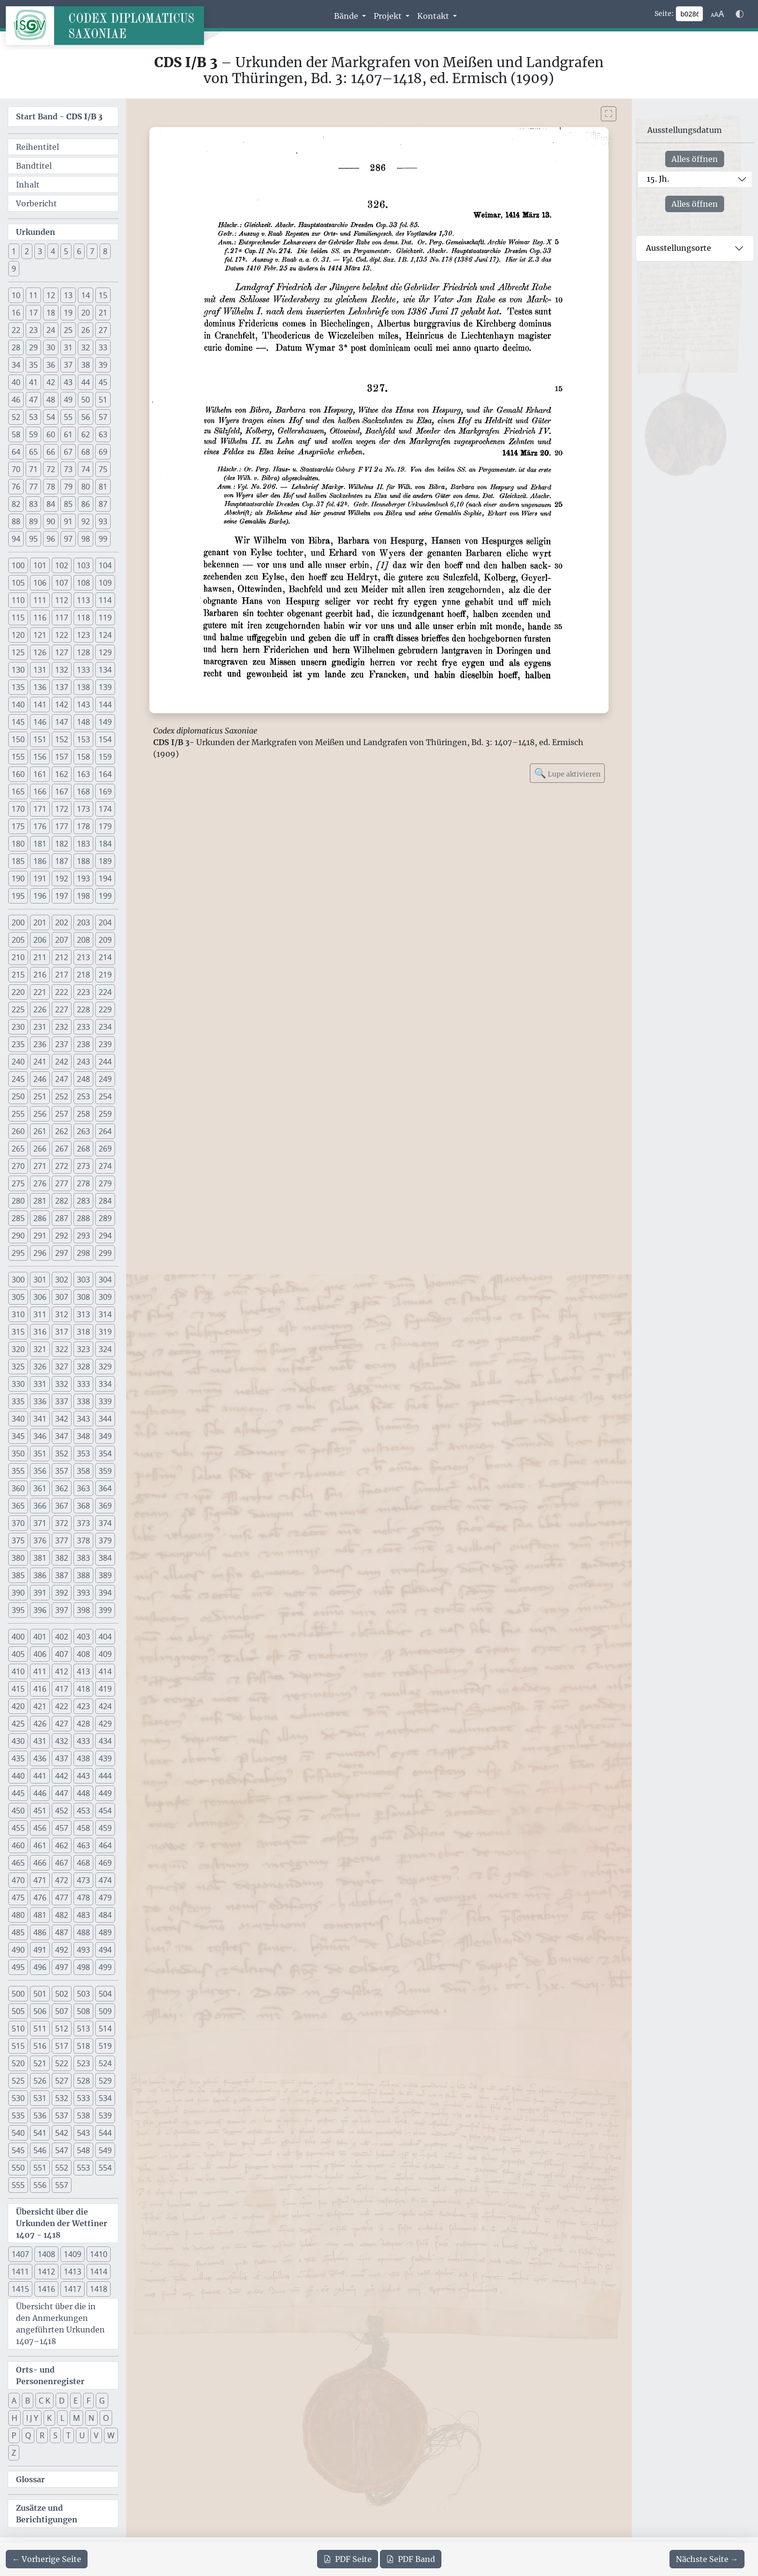 The height and width of the screenshot is (2576, 758). What do you see at coordinates (105, 940) in the screenshot?
I see `209 [button]` at bounding box center [105, 940].